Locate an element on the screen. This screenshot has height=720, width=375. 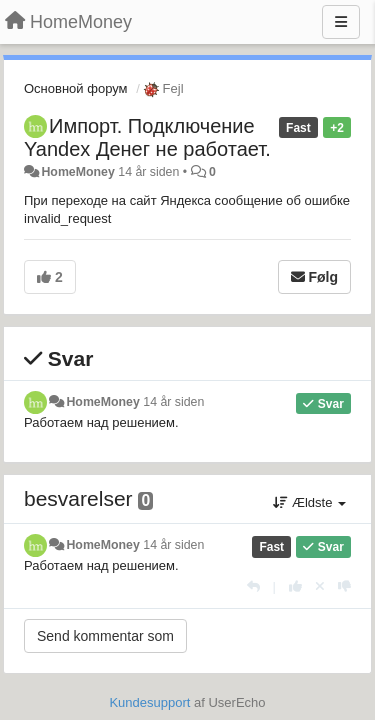
Импорт. Подключение Yandex Денег не работает. is located at coordinates (147, 137).